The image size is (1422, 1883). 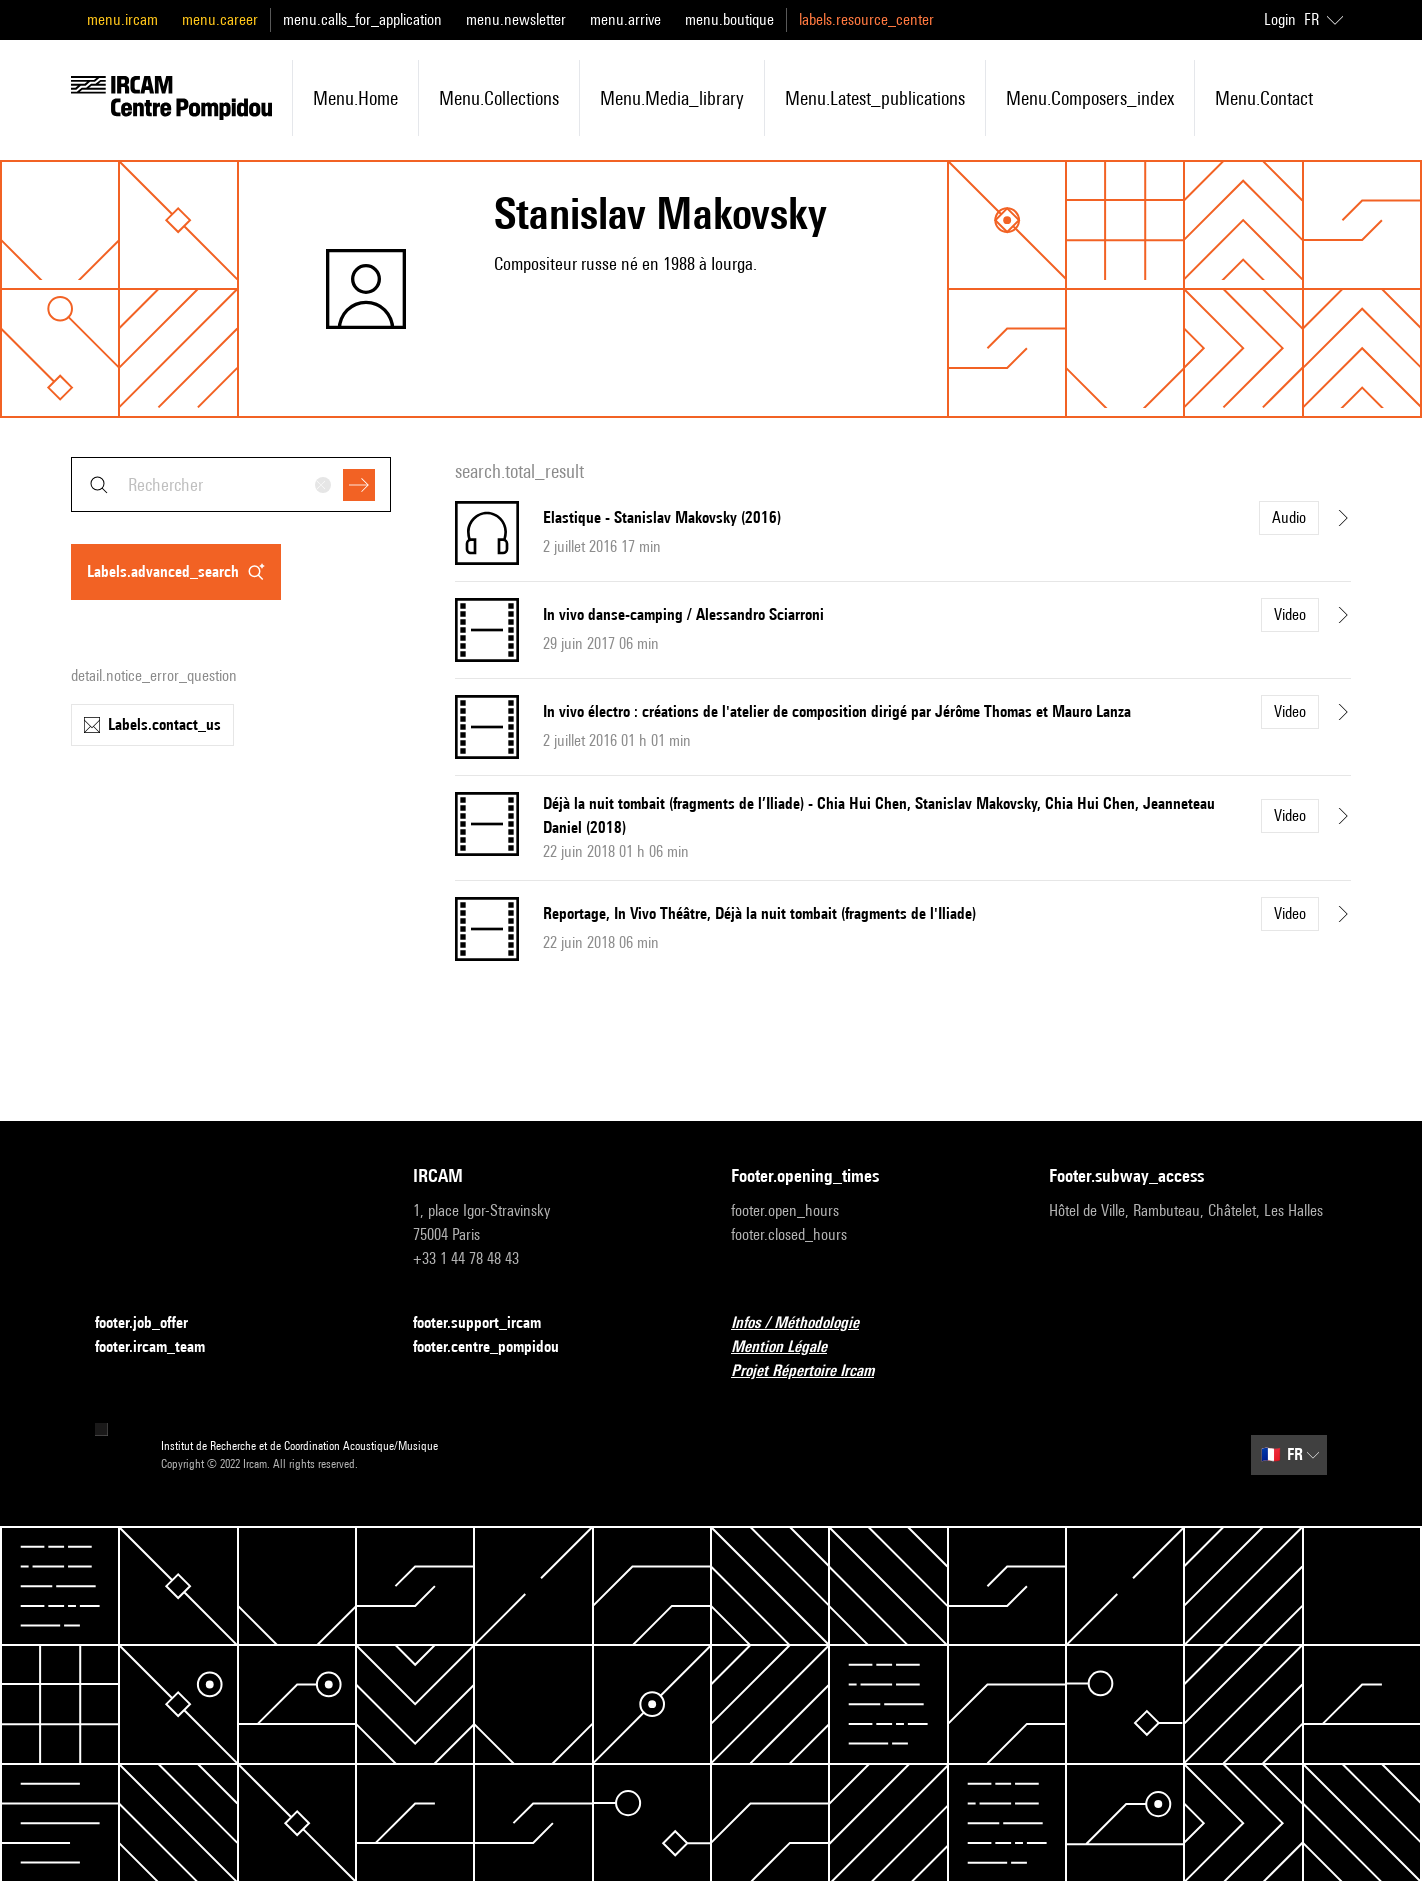 I want to click on menu.boutique, so click(x=729, y=19).